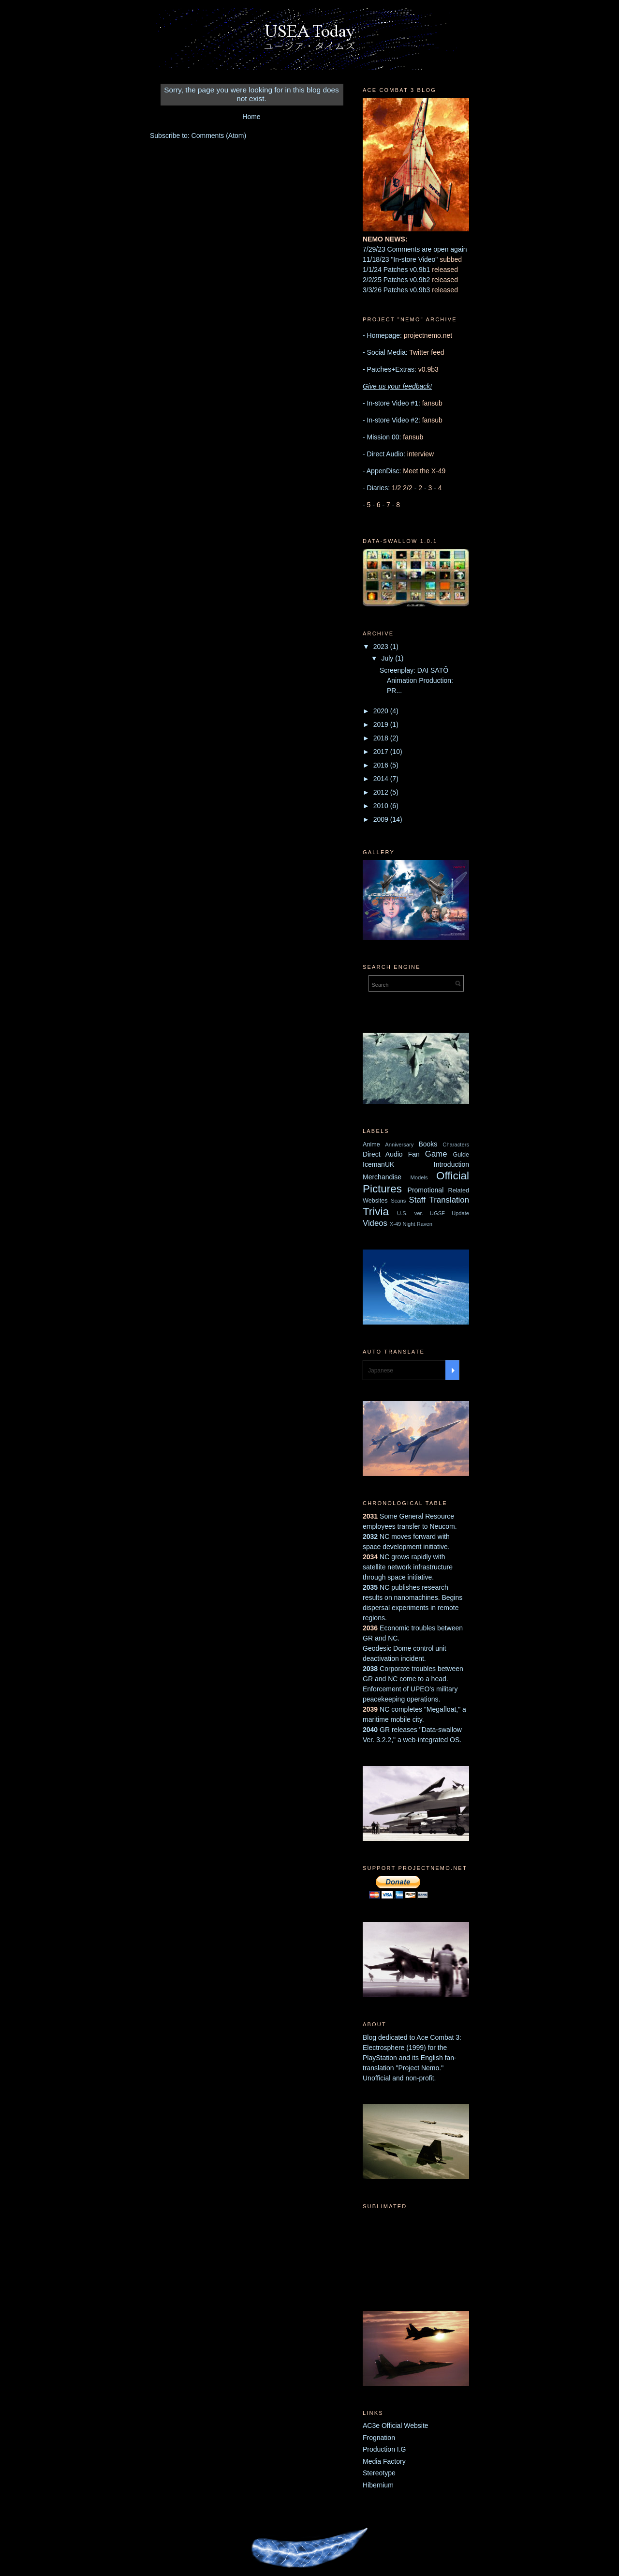 The width and height of the screenshot is (619, 2576). What do you see at coordinates (414, 1154) in the screenshot?
I see `Fan` at bounding box center [414, 1154].